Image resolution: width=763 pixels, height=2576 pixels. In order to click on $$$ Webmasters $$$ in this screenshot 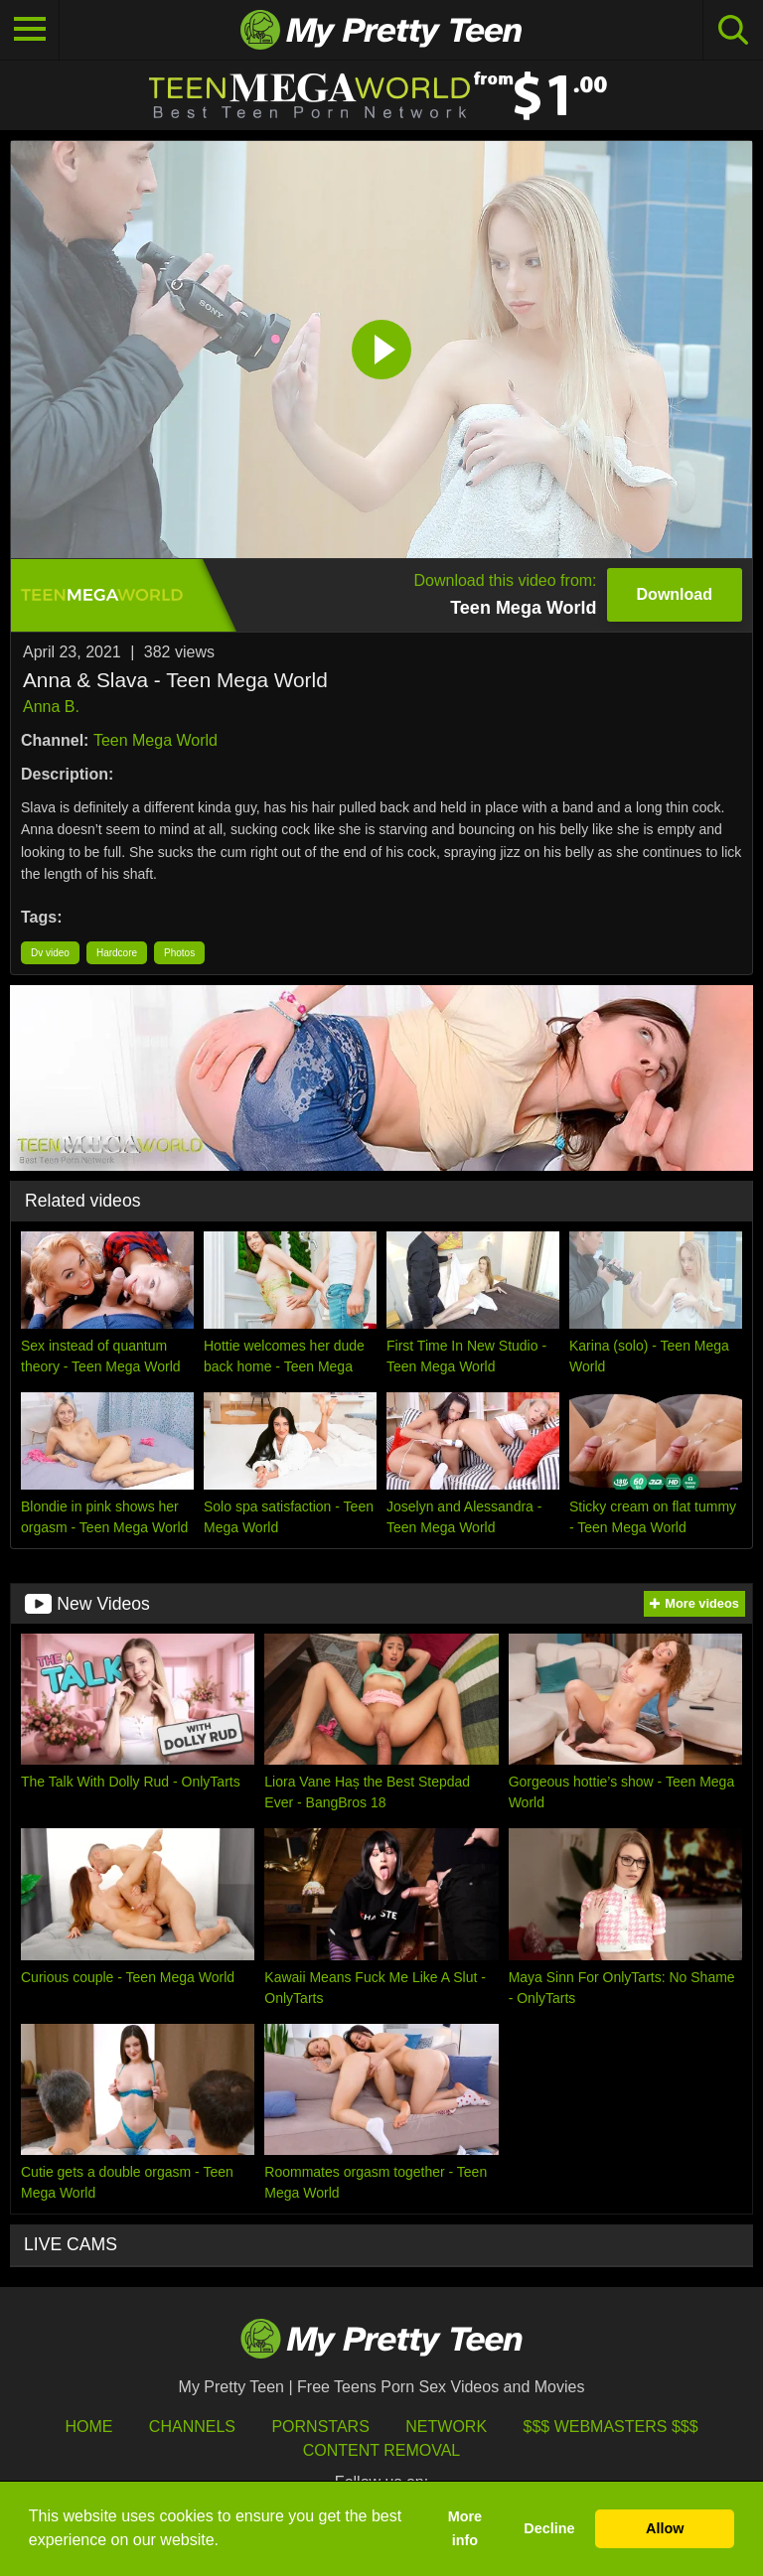, I will do `click(611, 2426)`.